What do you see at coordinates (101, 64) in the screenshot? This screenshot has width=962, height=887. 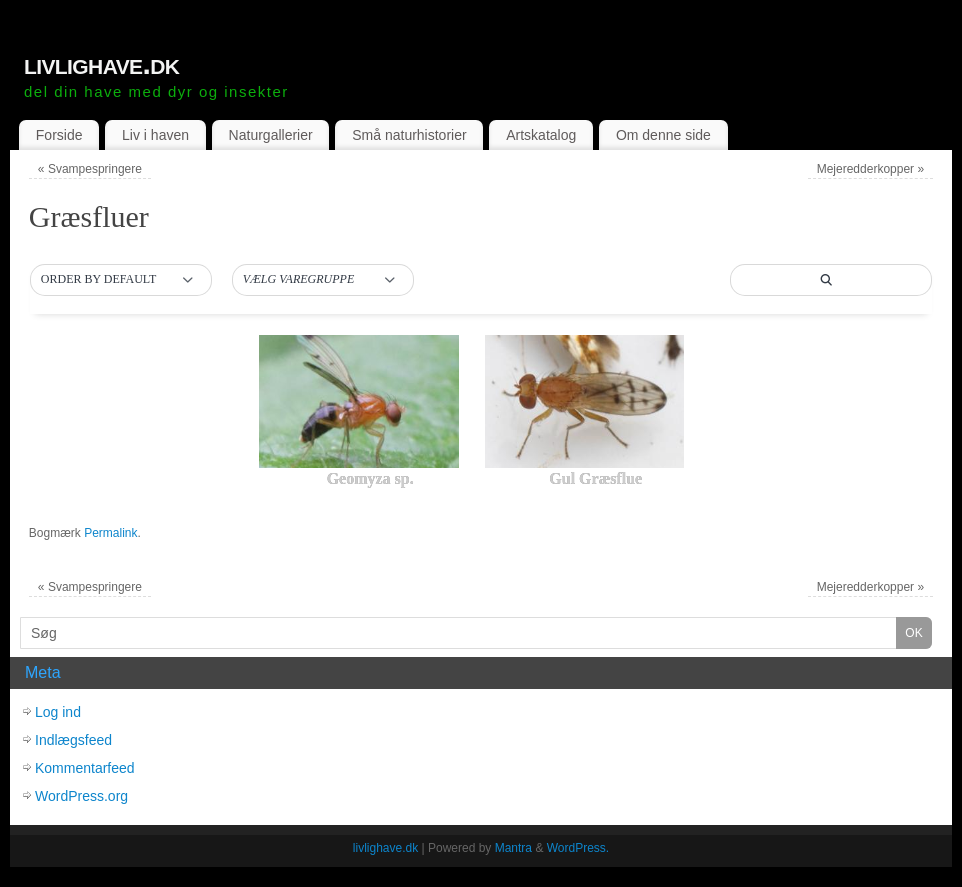 I see `livlighave.dk` at bounding box center [101, 64].